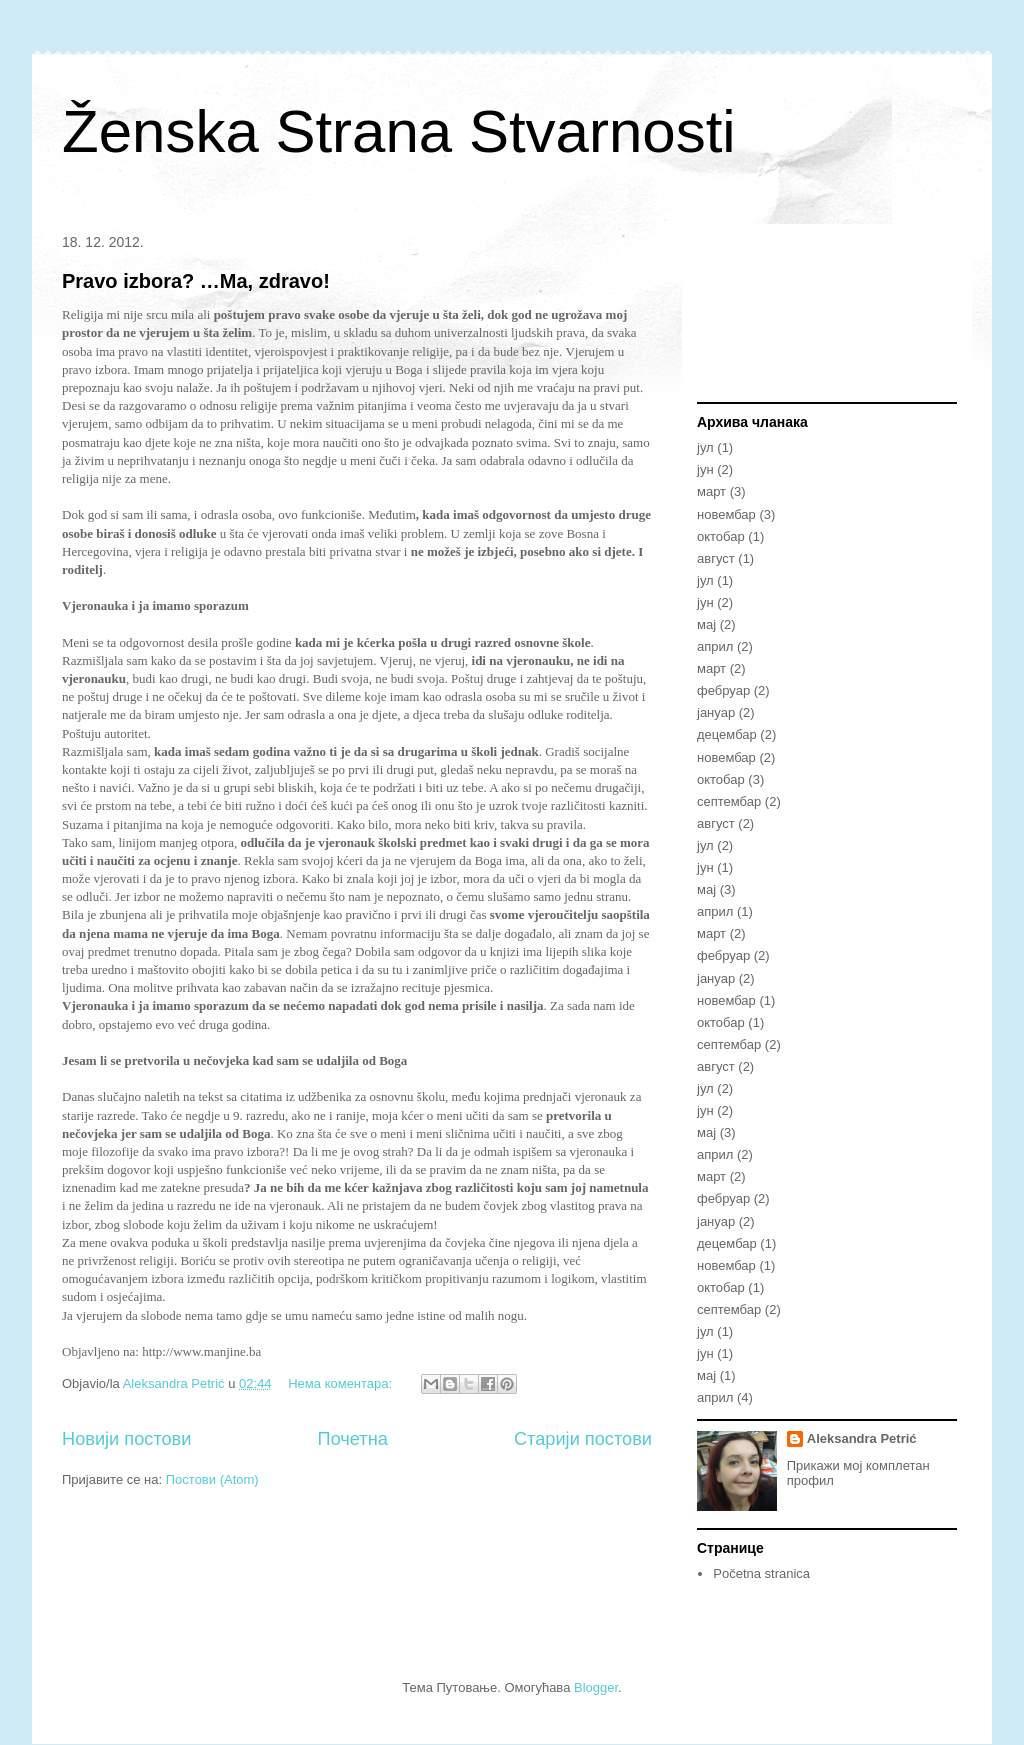 This screenshot has width=1024, height=1745. Describe the element at coordinates (705, 469) in the screenshot. I see `јун` at that location.